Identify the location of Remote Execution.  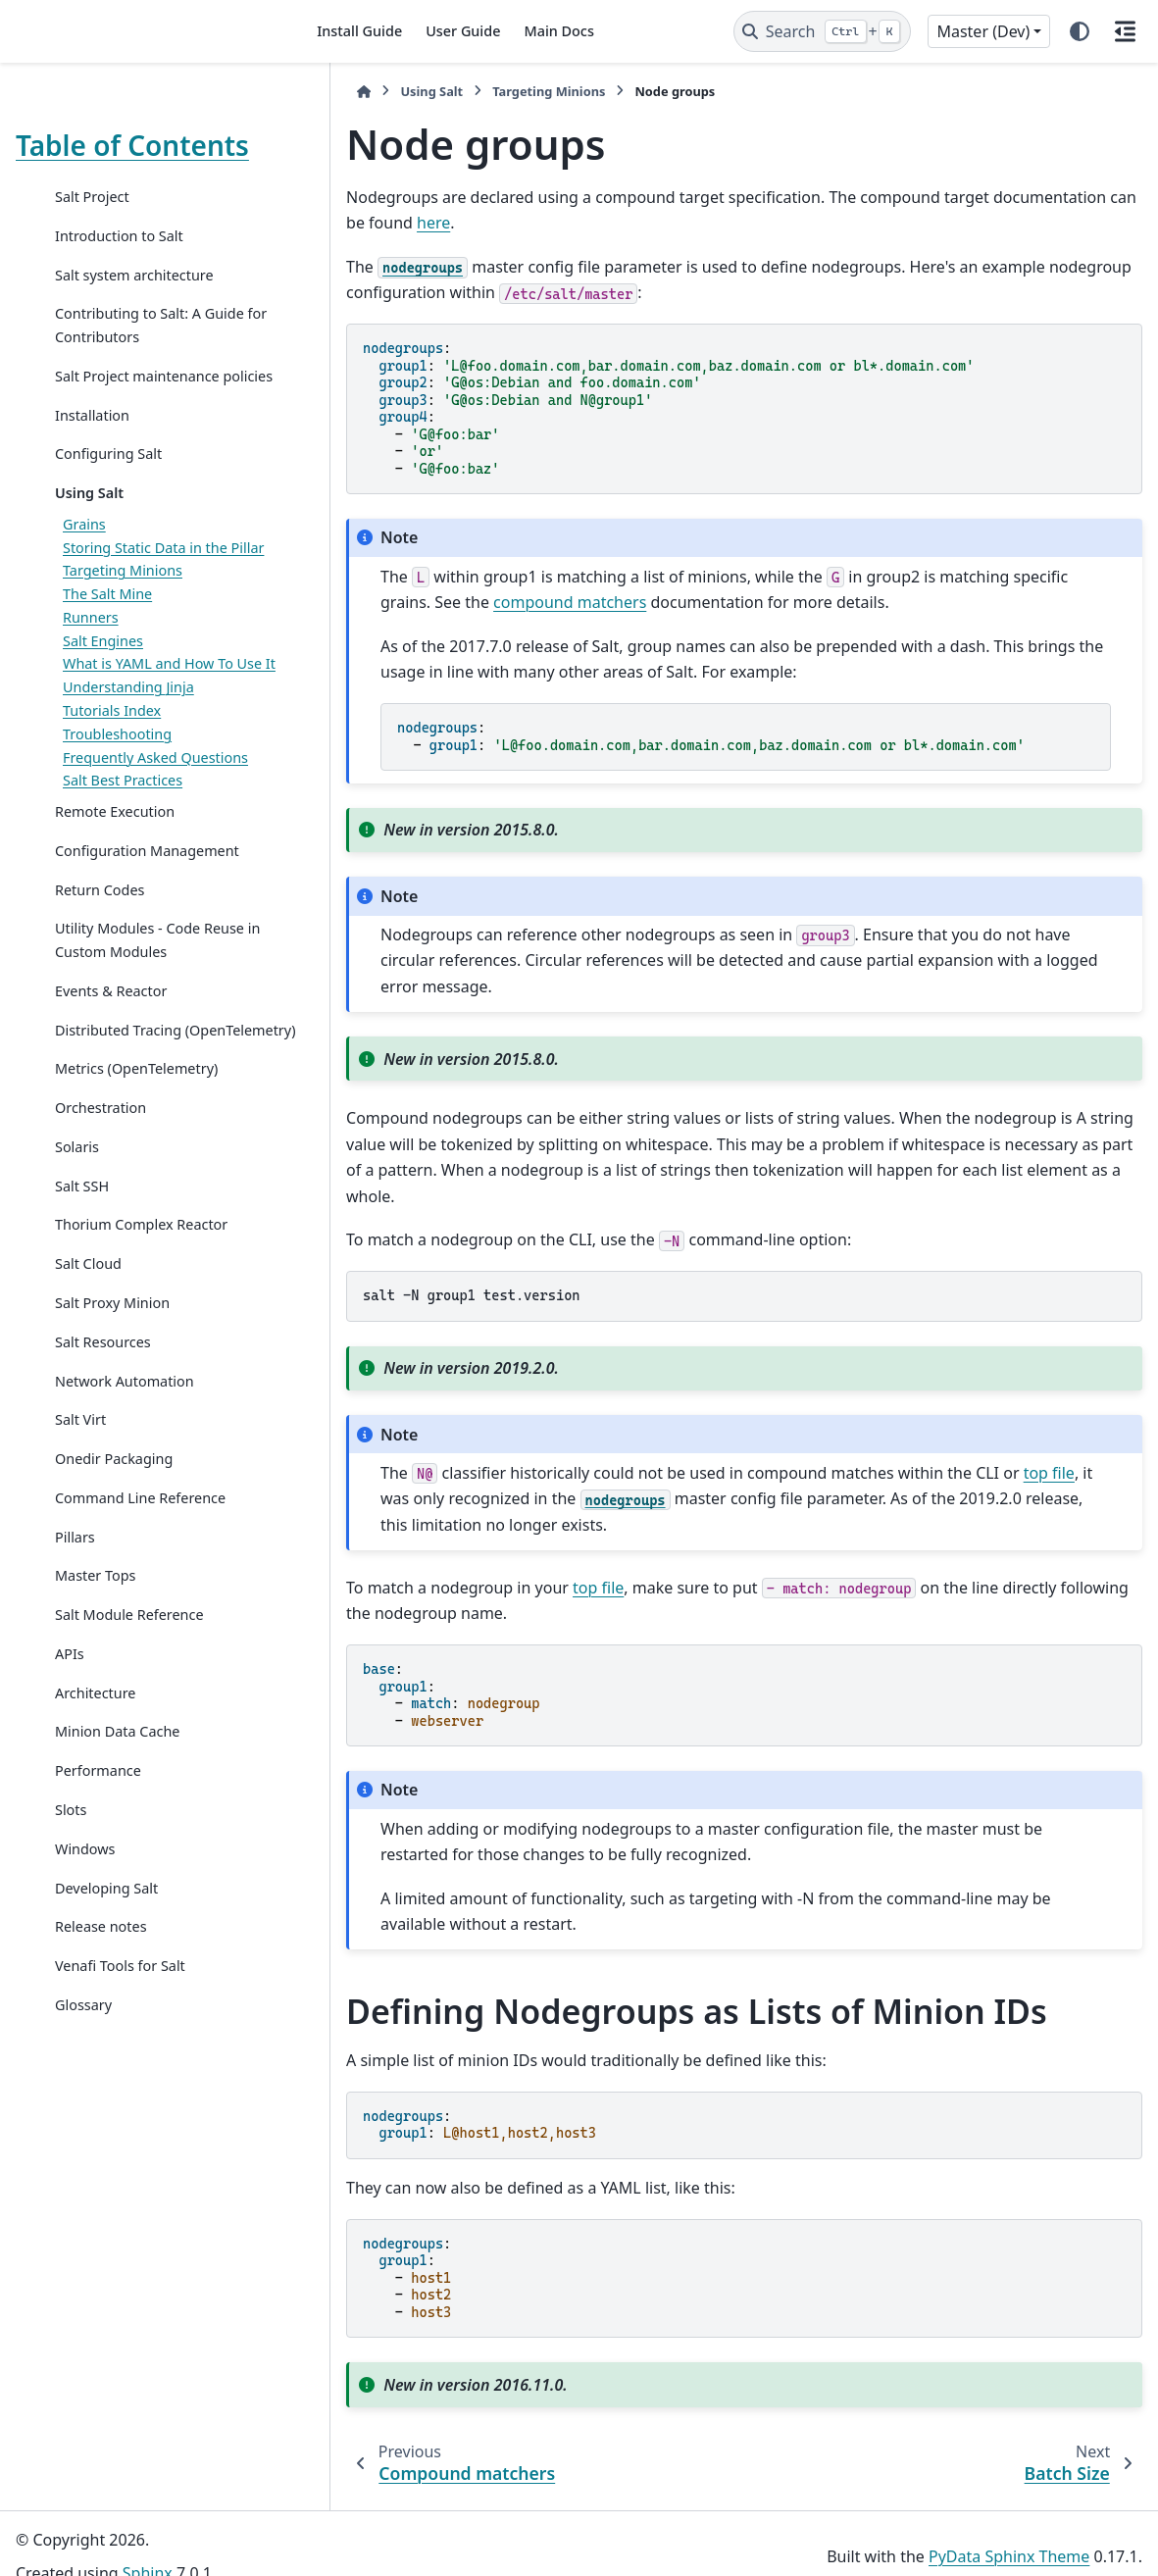
(115, 858).